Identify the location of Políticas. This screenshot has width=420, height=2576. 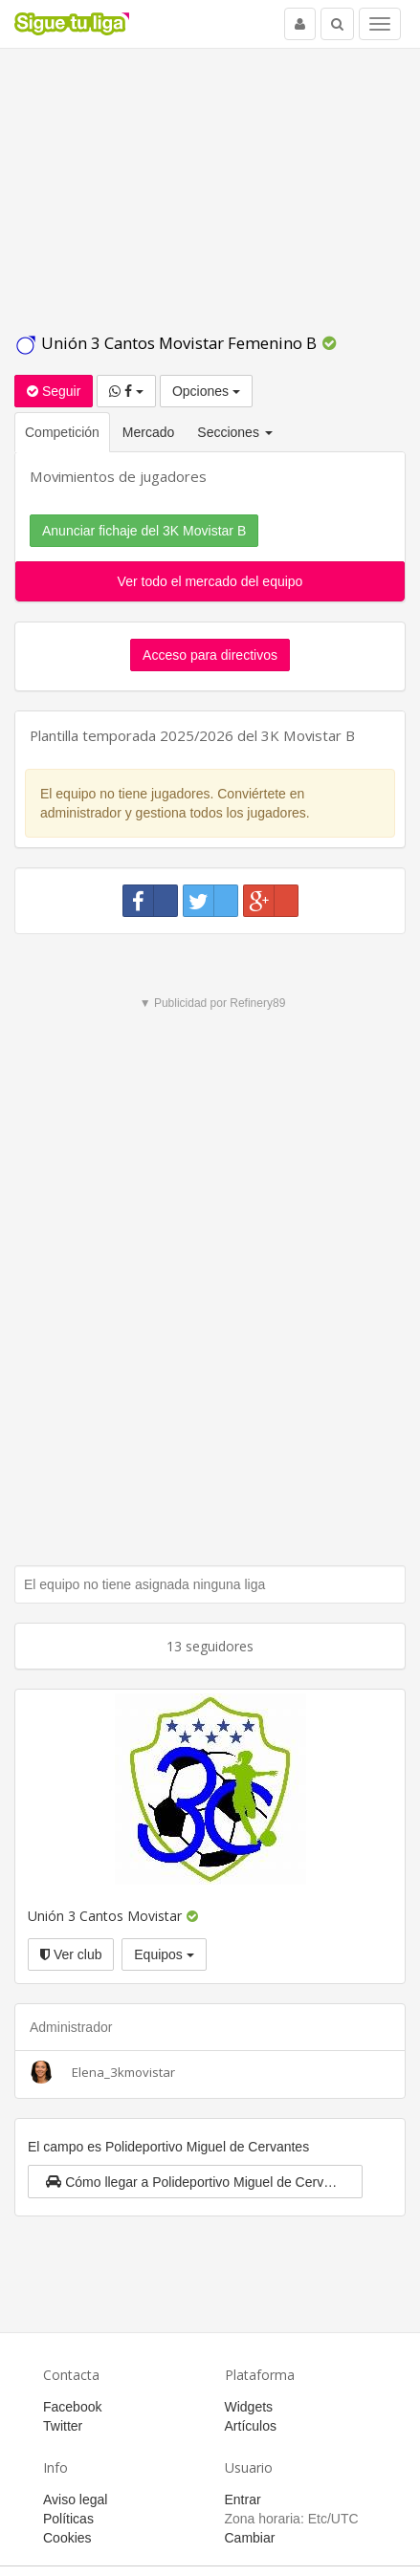
(68, 2518).